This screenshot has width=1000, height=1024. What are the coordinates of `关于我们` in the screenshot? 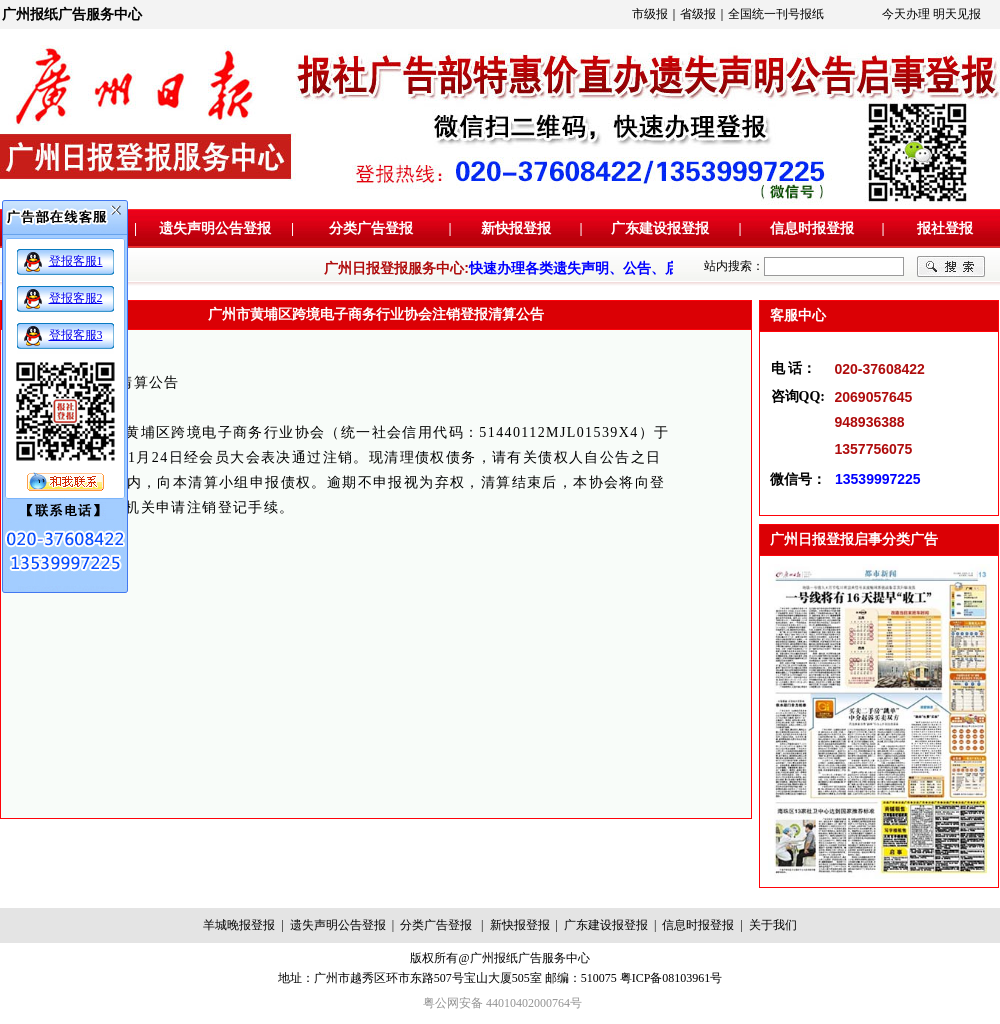 It's located at (773, 925).